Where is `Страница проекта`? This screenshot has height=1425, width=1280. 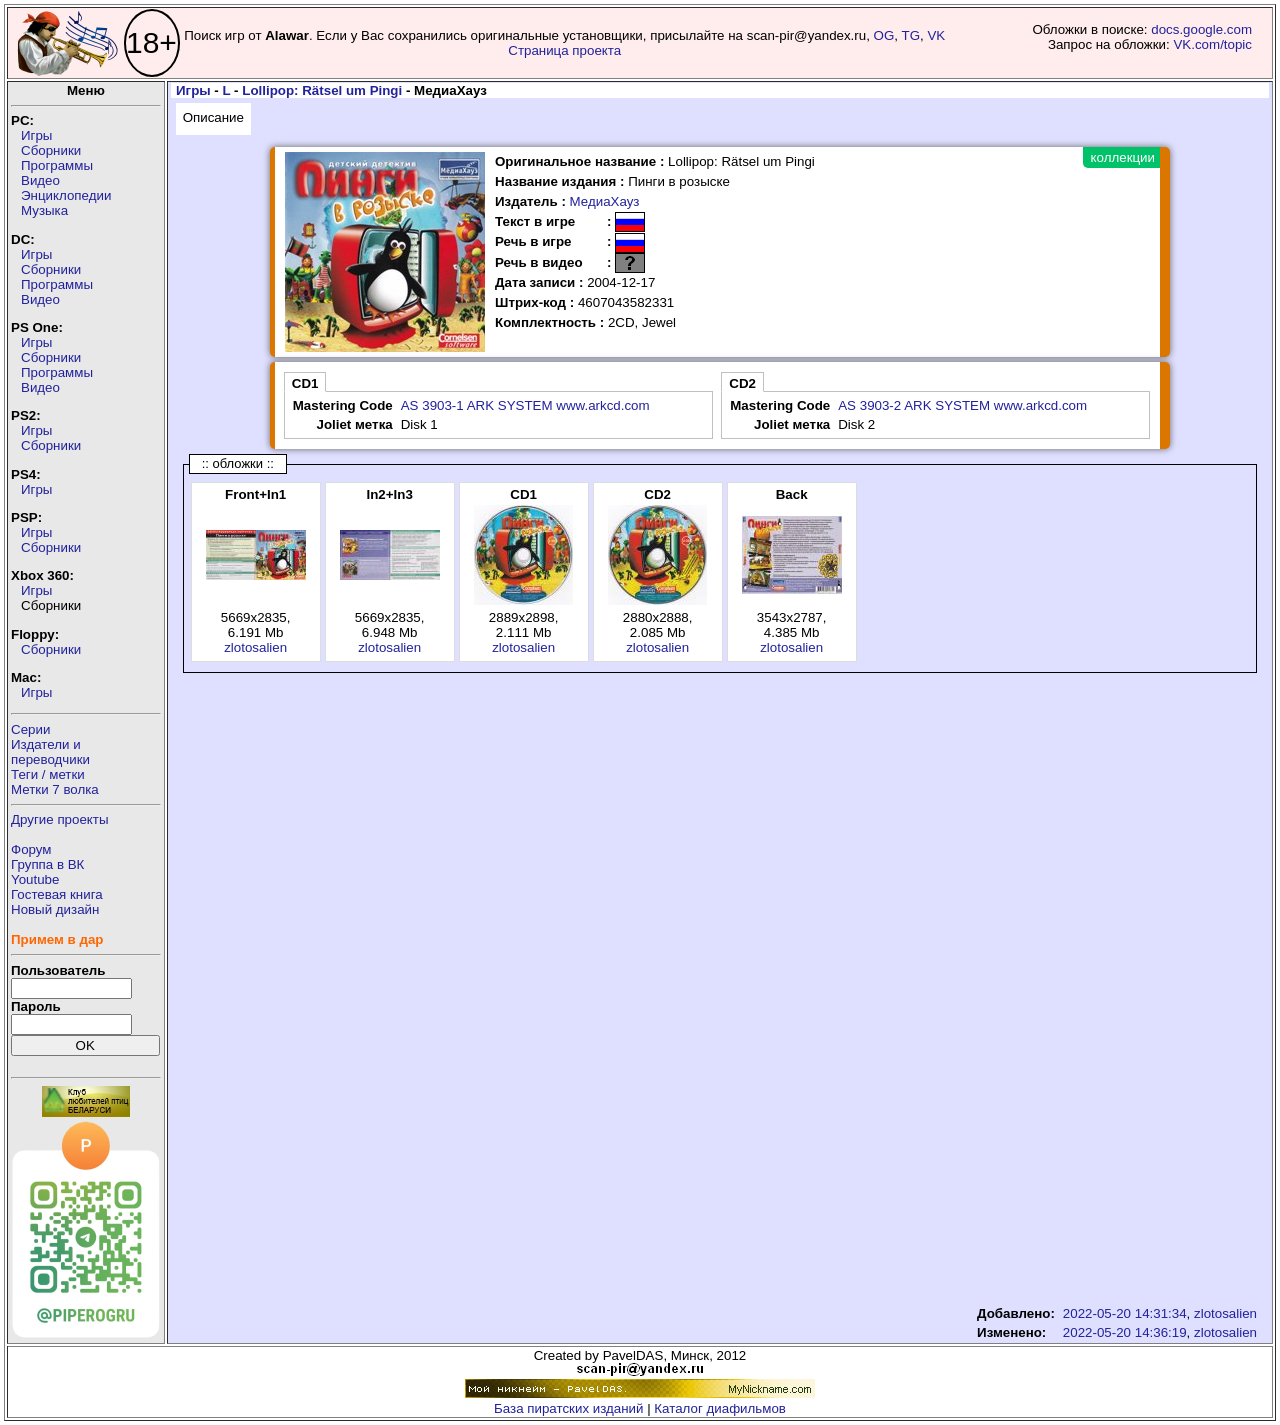 Страница проекта is located at coordinates (564, 50).